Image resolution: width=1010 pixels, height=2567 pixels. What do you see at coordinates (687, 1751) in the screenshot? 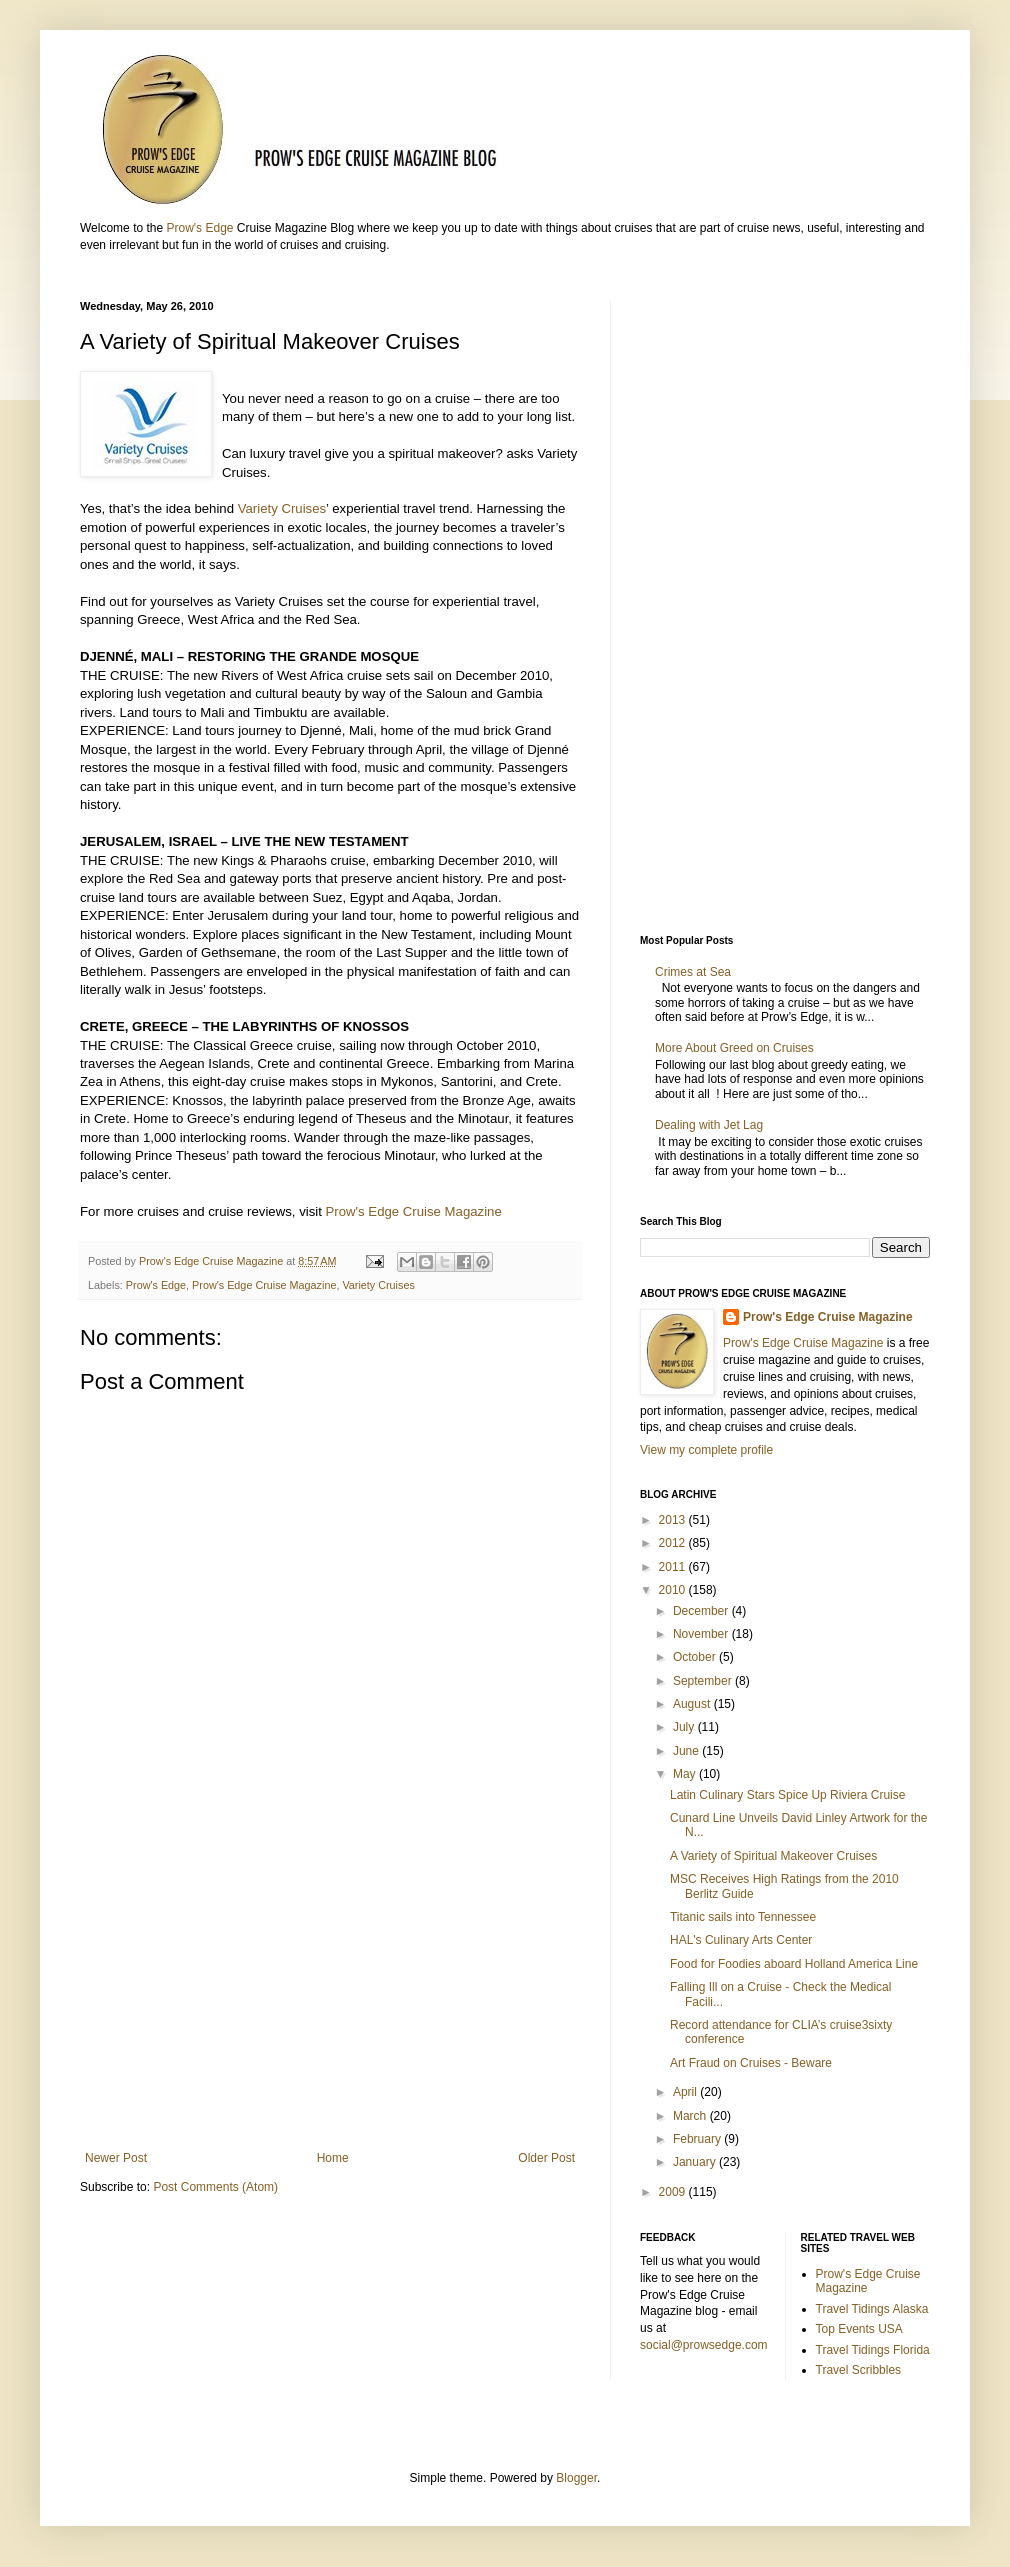
I see `June` at bounding box center [687, 1751].